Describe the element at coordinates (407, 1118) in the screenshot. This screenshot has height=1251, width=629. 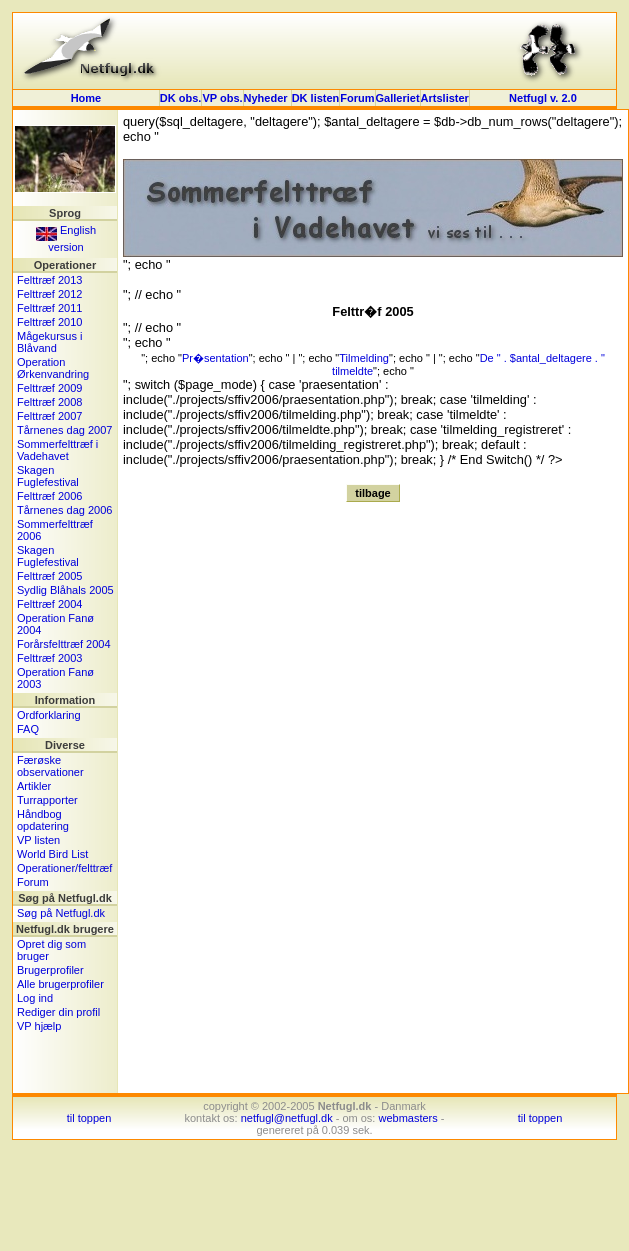
I see `webmasters` at that location.